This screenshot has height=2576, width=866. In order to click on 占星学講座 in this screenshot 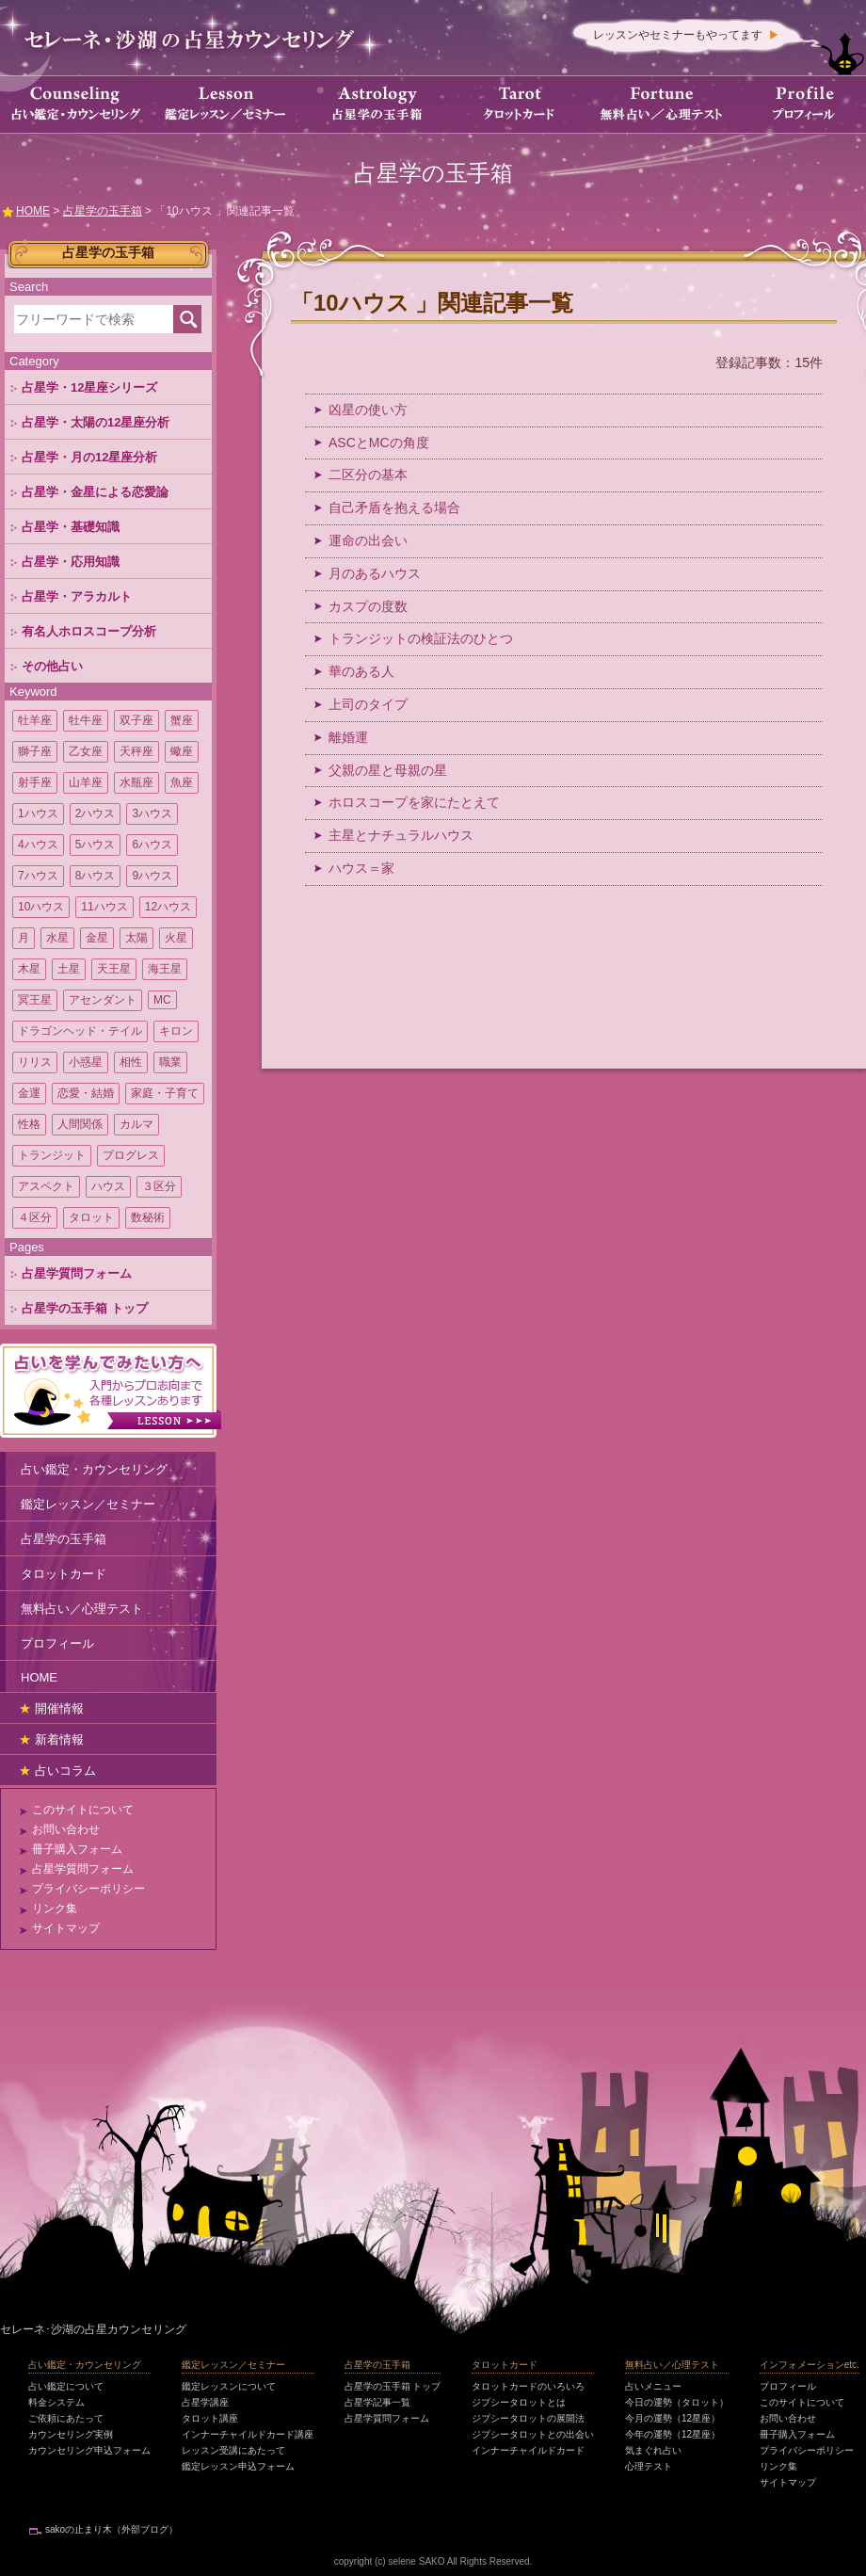, I will do `click(205, 2402)`.